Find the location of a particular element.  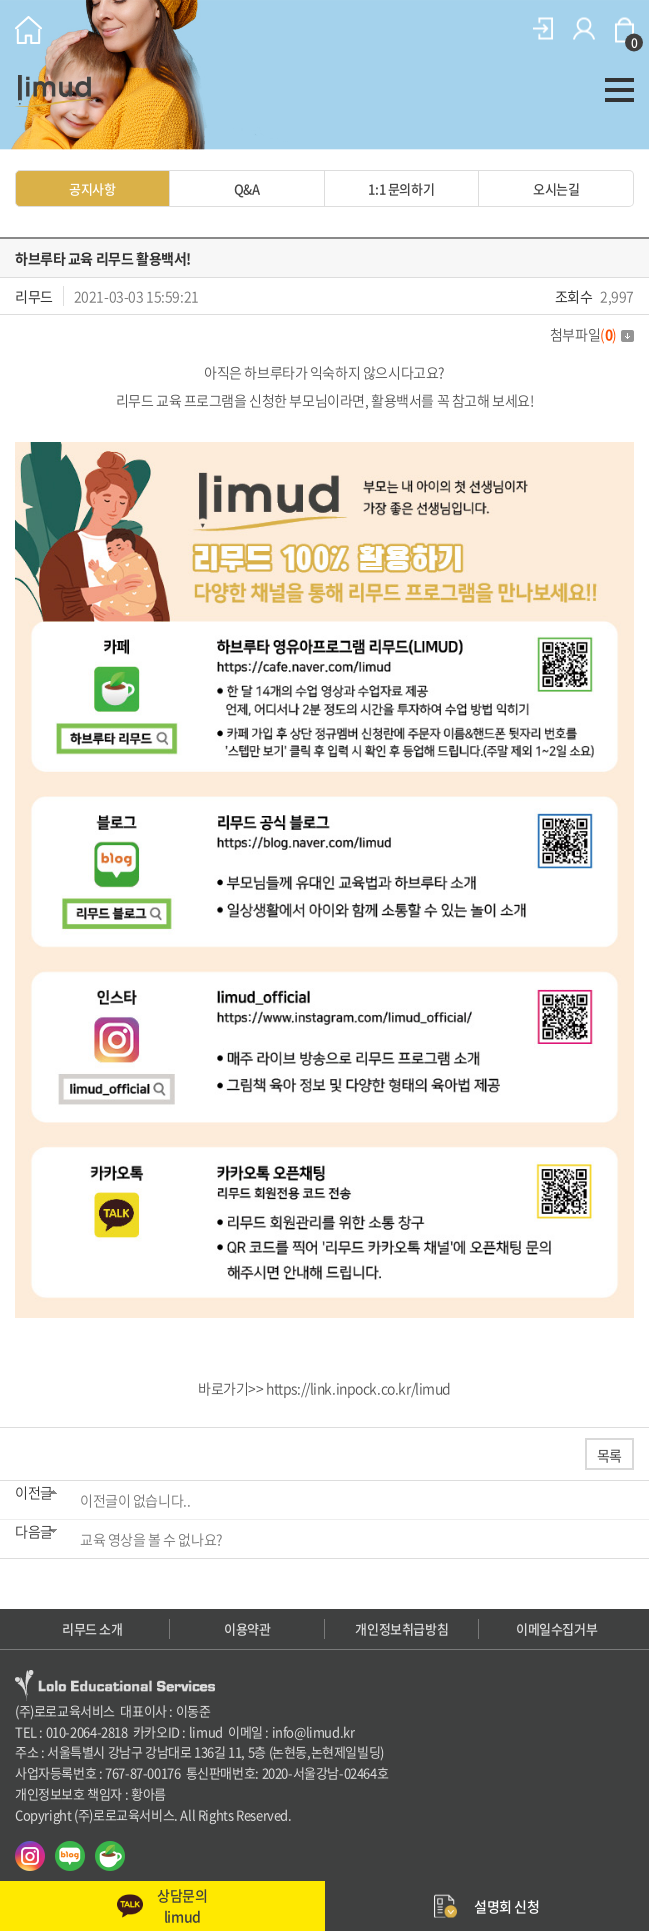

교육 영상을 볼 수 없나요? is located at coordinates (151, 1539).